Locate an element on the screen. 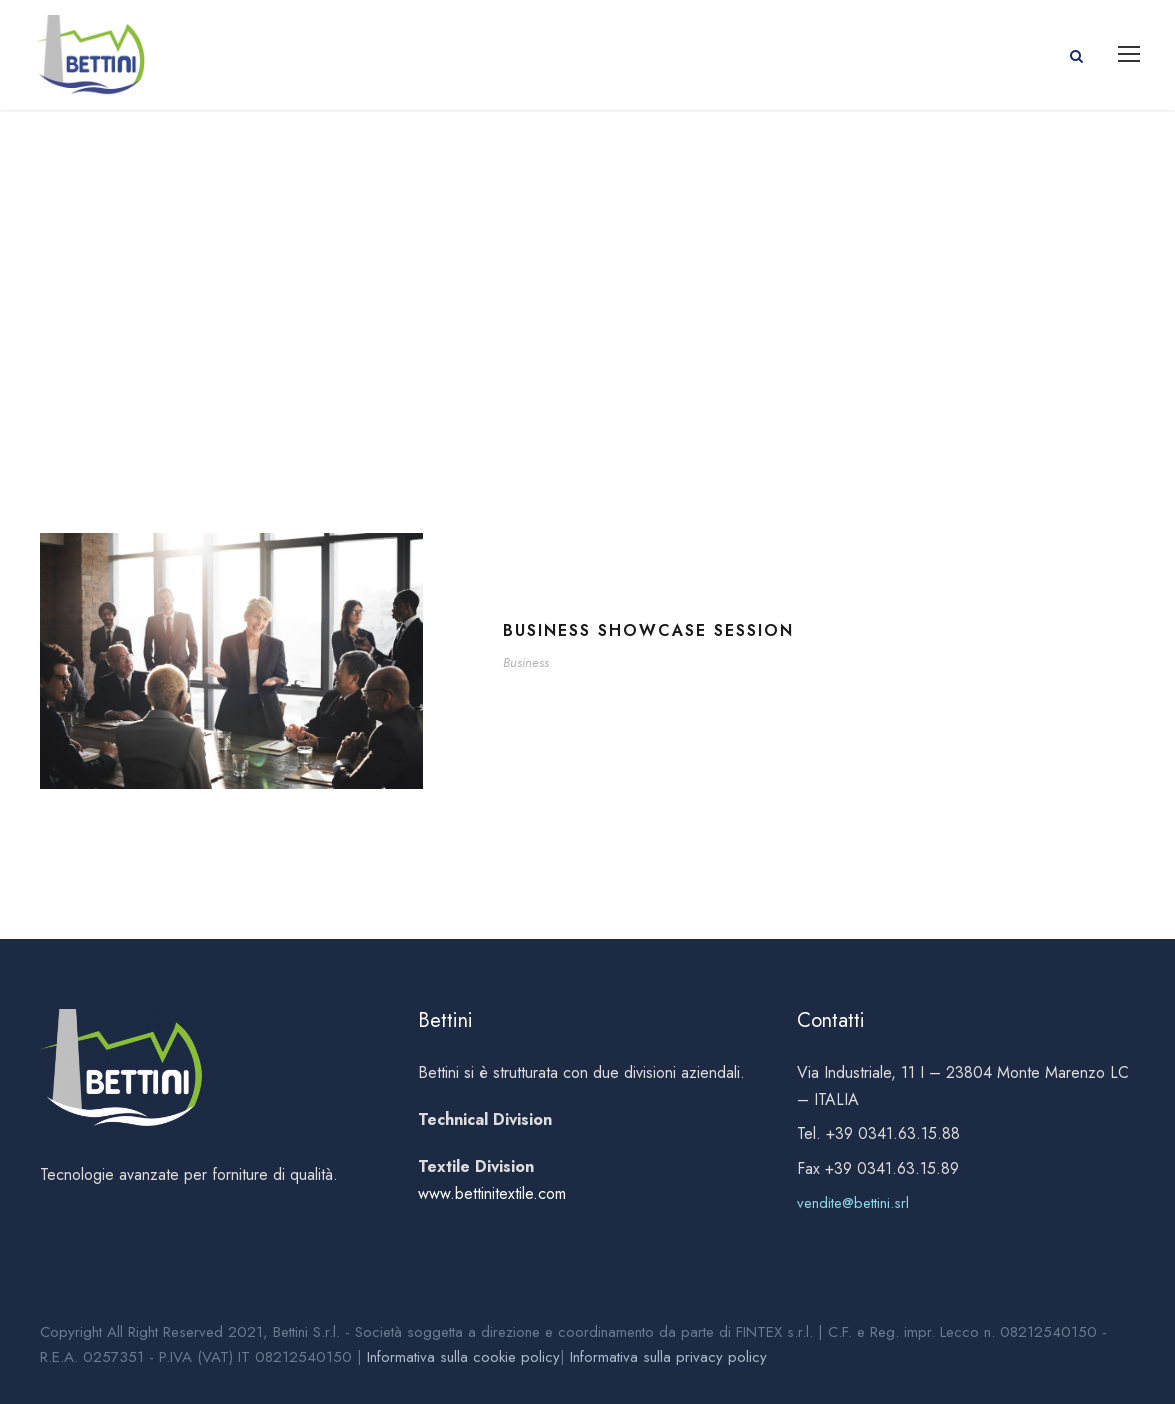 The height and width of the screenshot is (1404, 1175). Business is located at coordinates (526, 662).